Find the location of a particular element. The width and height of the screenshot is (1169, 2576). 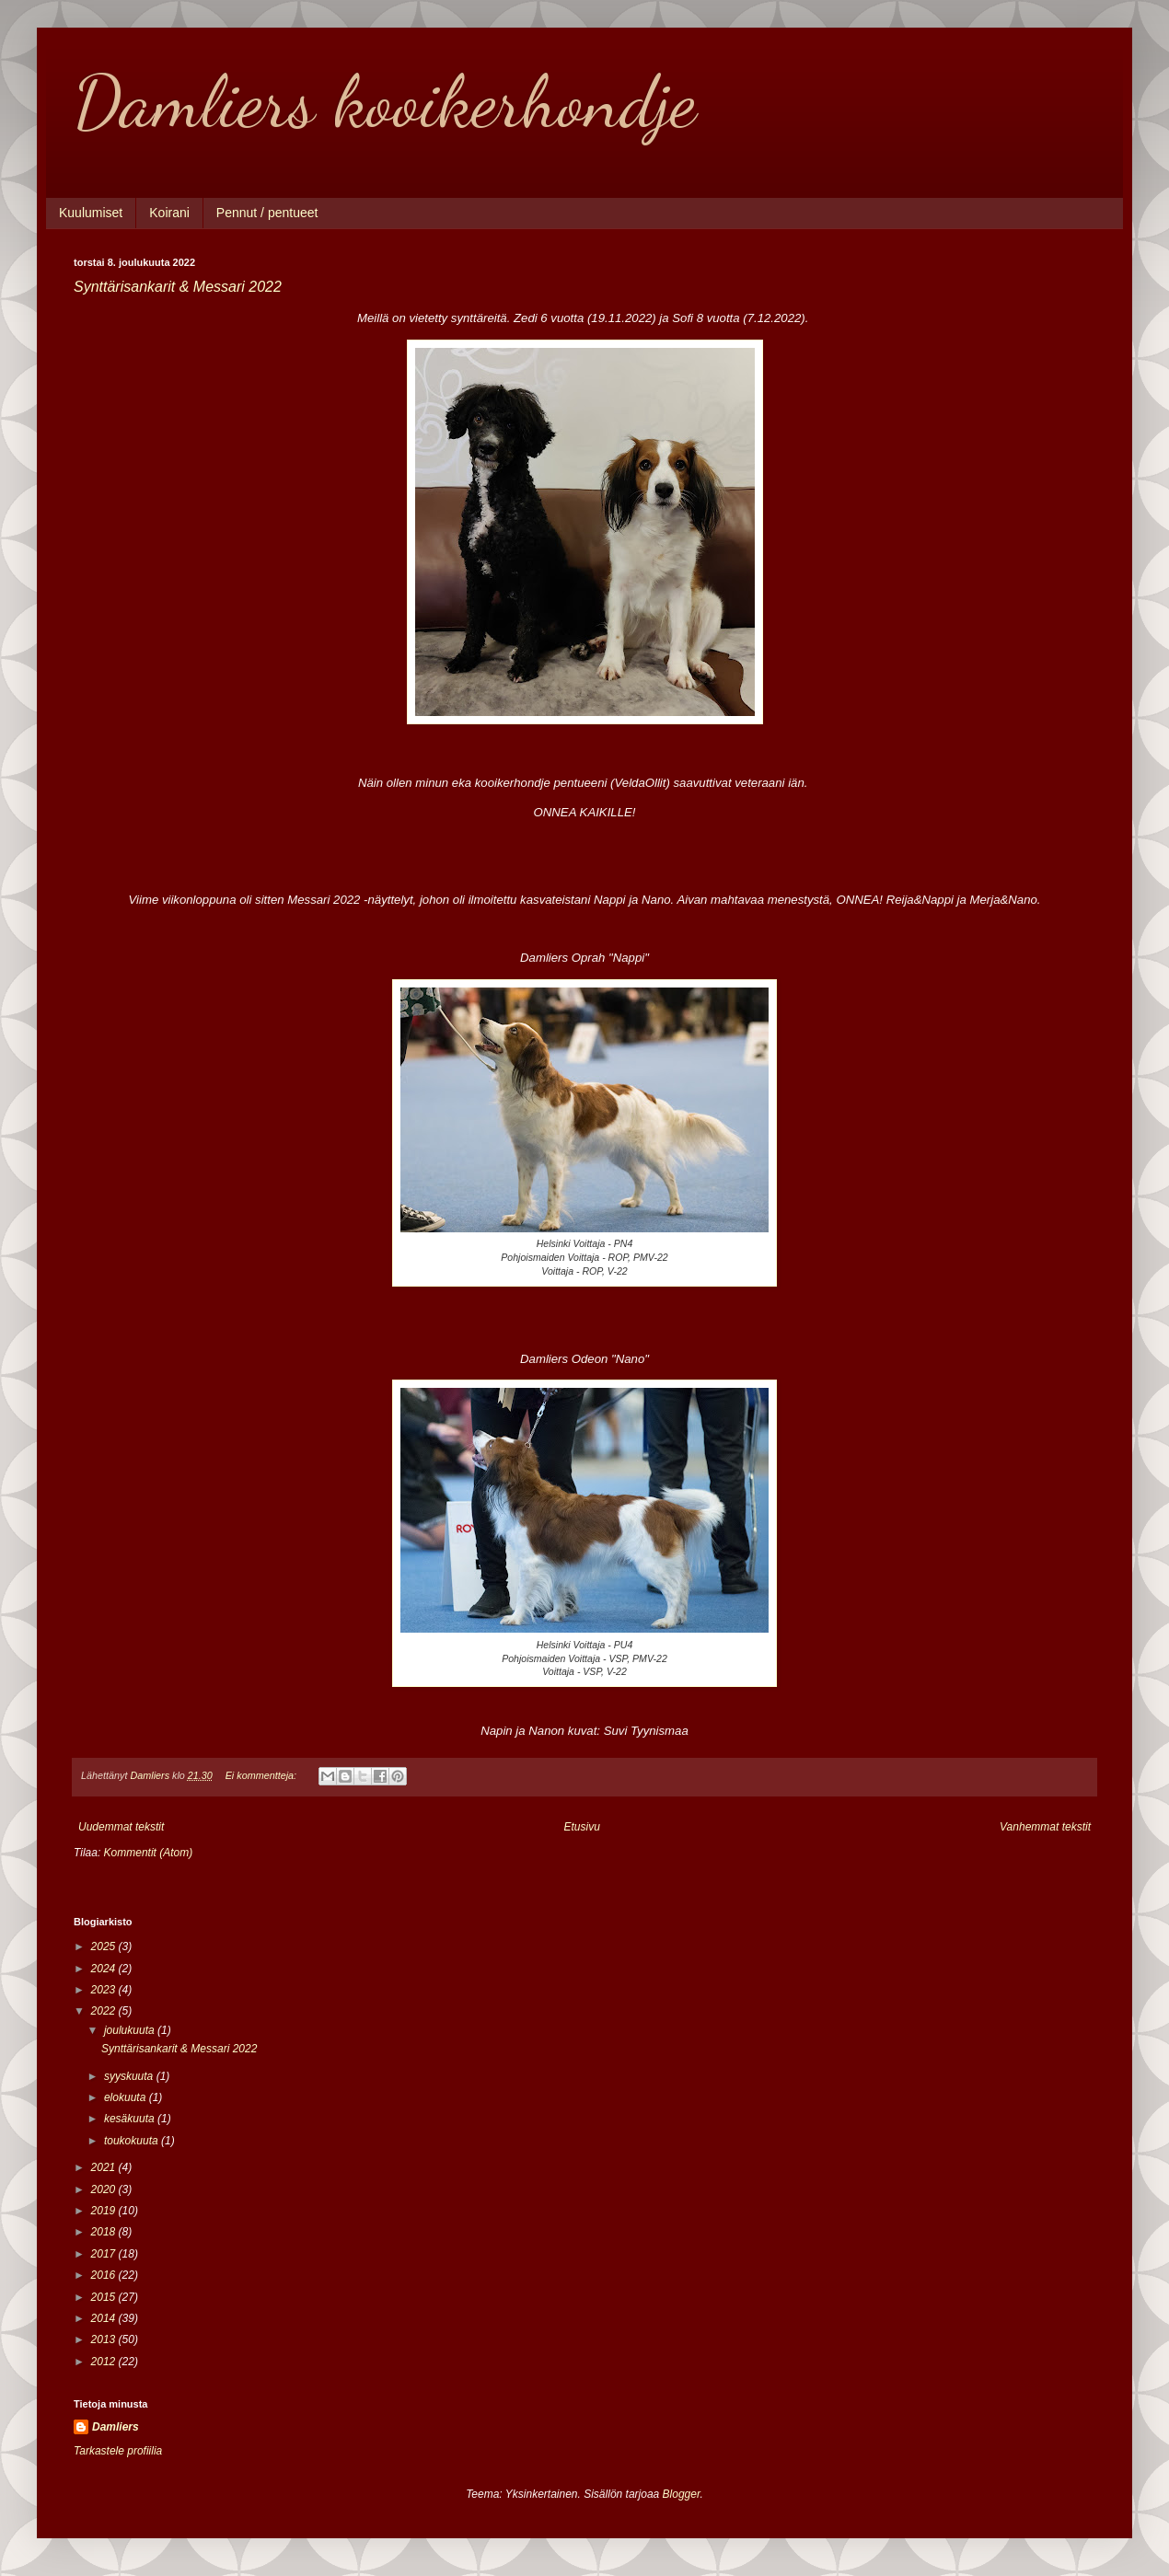

syyskuuta is located at coordinates (130, 2076).